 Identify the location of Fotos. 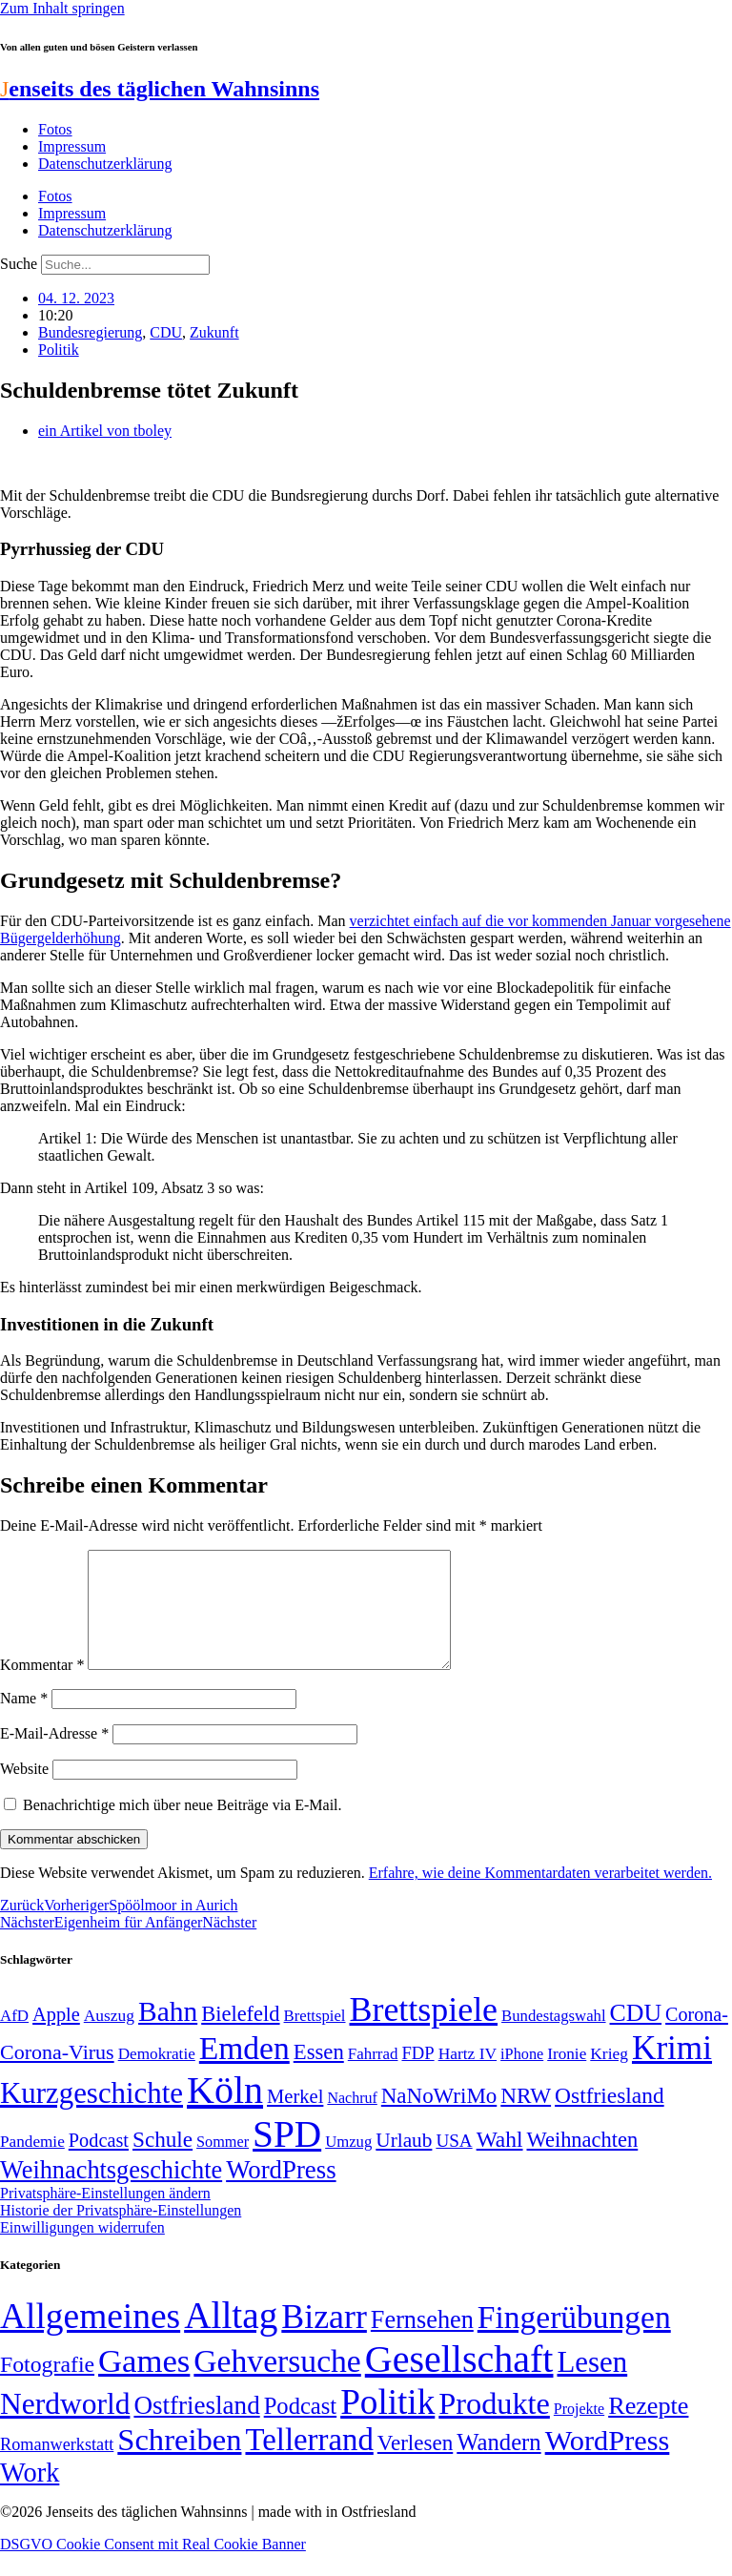
(55, 129).